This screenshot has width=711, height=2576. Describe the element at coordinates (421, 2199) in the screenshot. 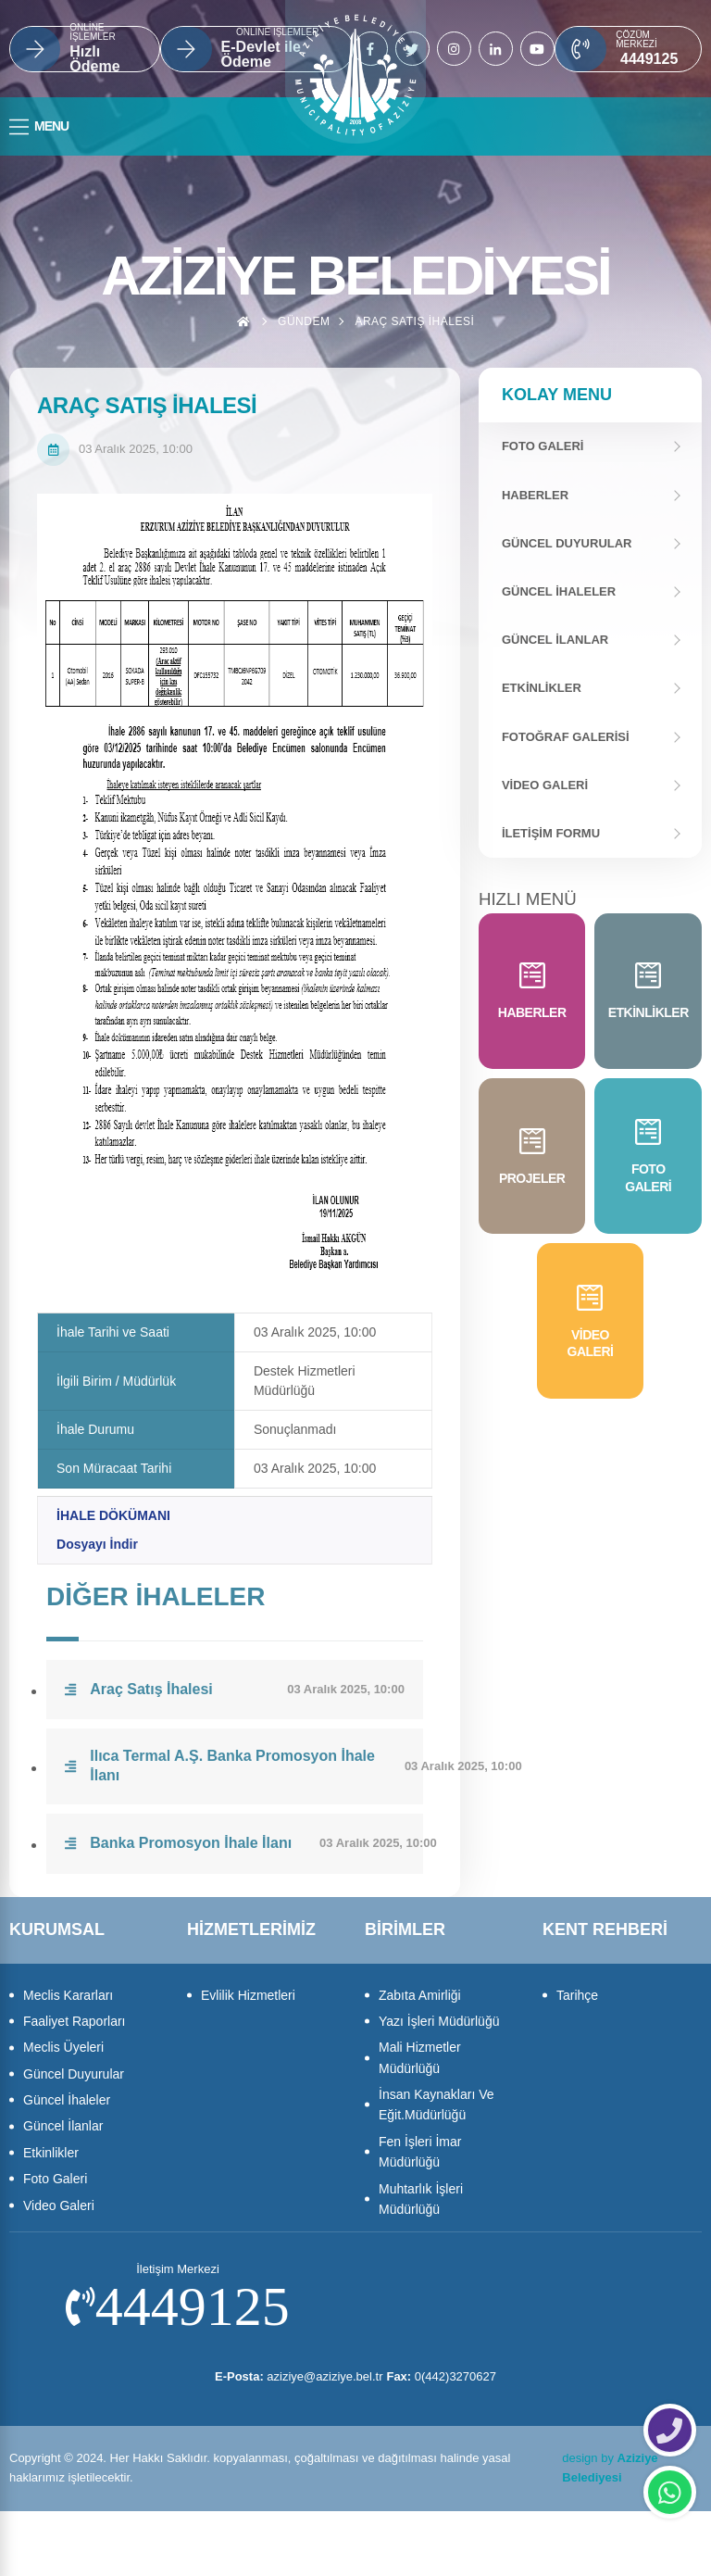

I see `Muhtarlık İşleri Müdürlüğü` at that location.